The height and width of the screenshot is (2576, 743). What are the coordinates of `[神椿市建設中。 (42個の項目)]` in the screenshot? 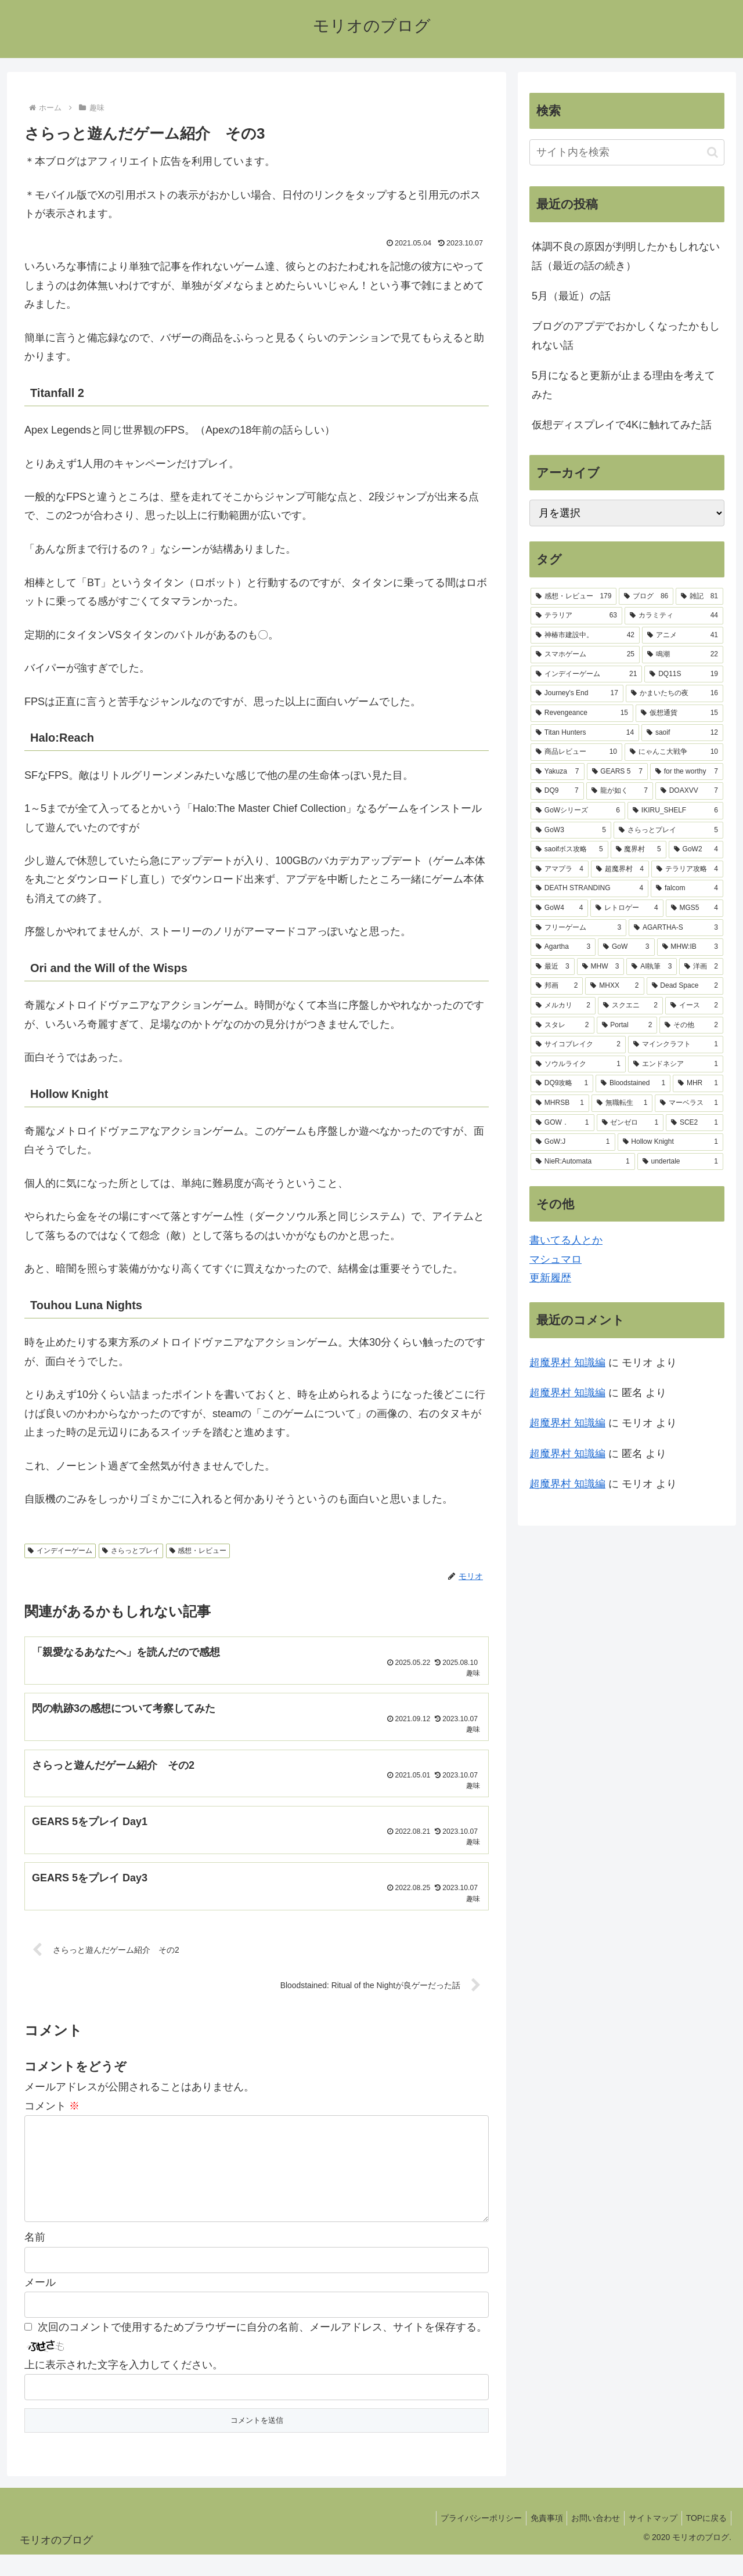 It's located at (585, 635).